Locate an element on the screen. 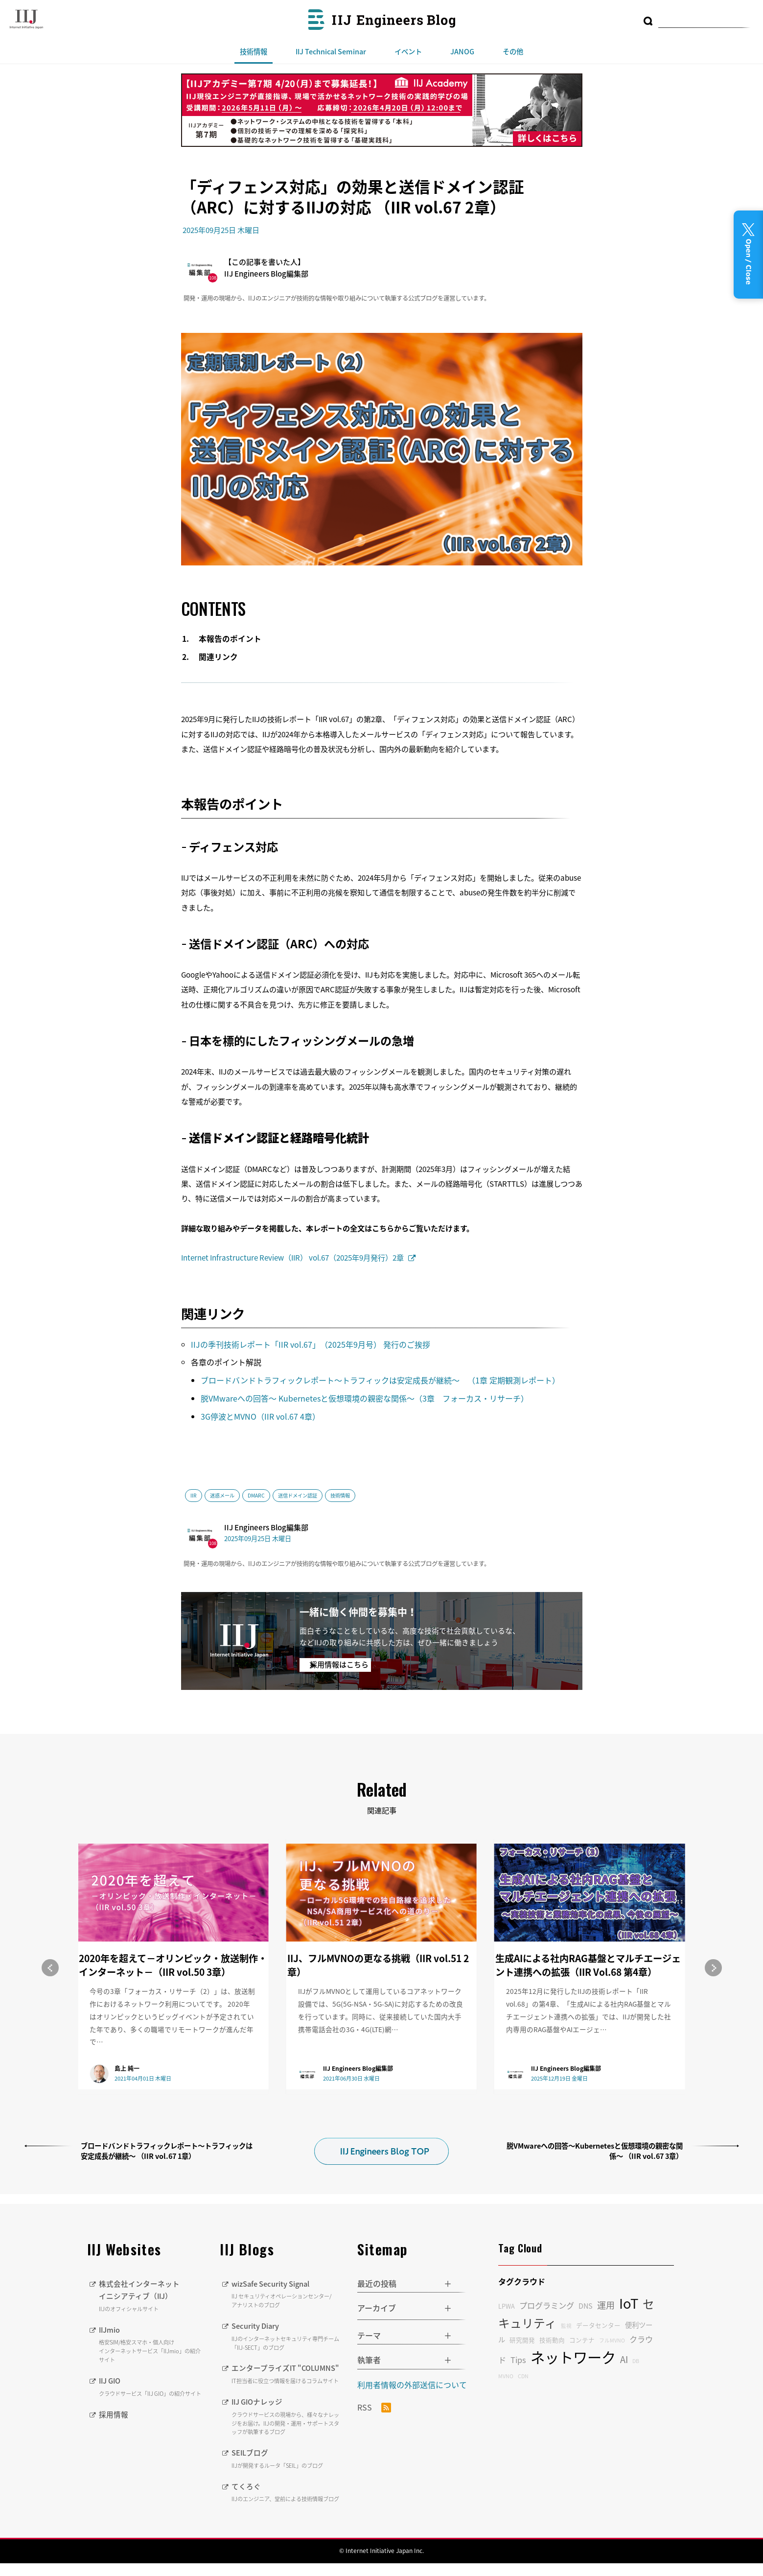 The width and height of the screenshot is (763, 2576). 利用者情報の外部送信について is located at coordinates (412, 2384).